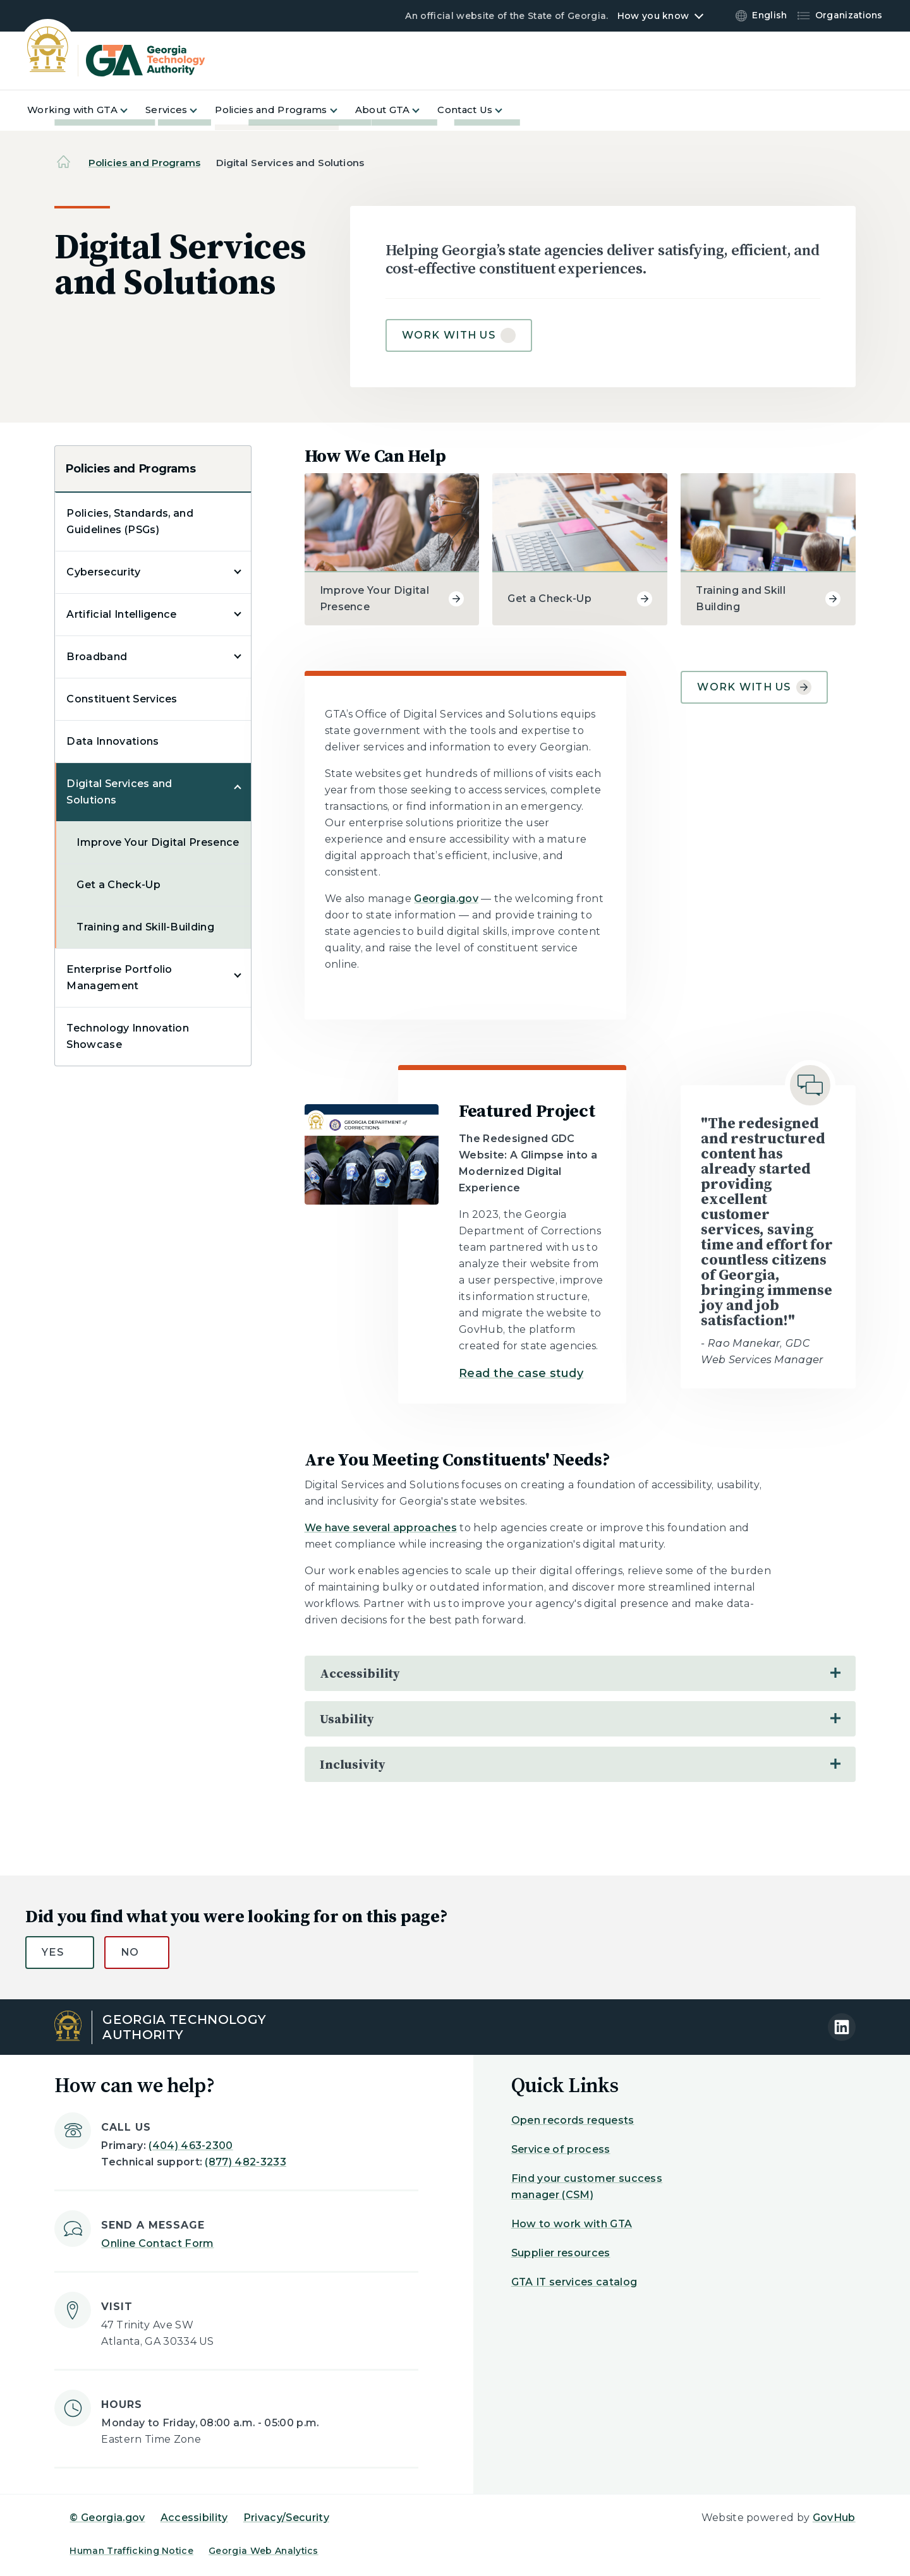 Image resolution: width=910 pixels, height=2576 pixels. Describe the element at coordinates (145, 927) in the screenshot. I see `Training and Skill-Building` at that location.